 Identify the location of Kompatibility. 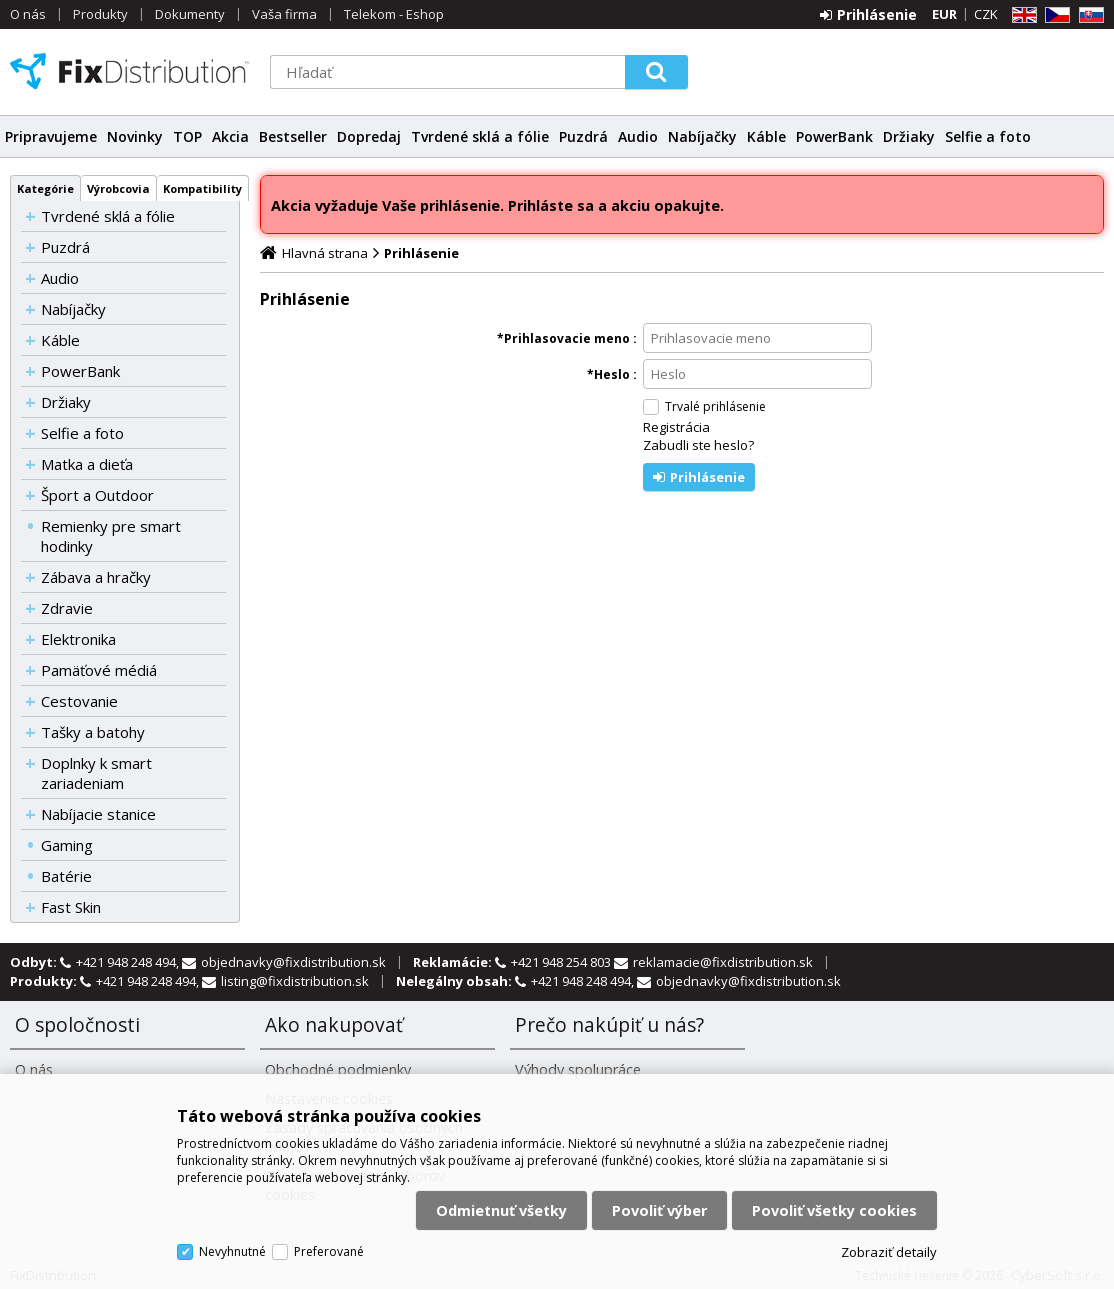
(202, 188).